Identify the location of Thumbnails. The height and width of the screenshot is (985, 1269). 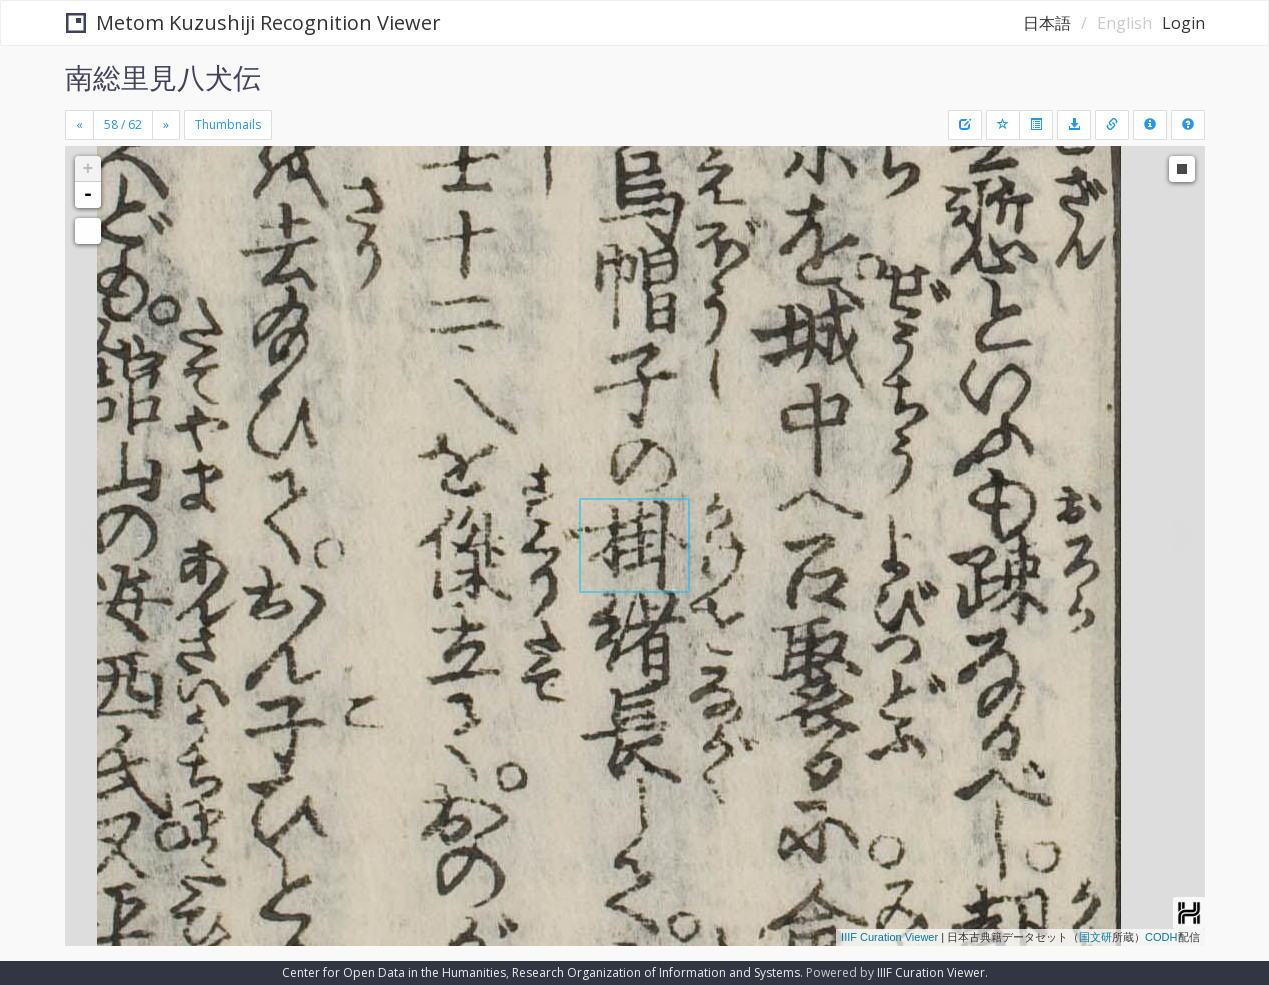
(228, 124).